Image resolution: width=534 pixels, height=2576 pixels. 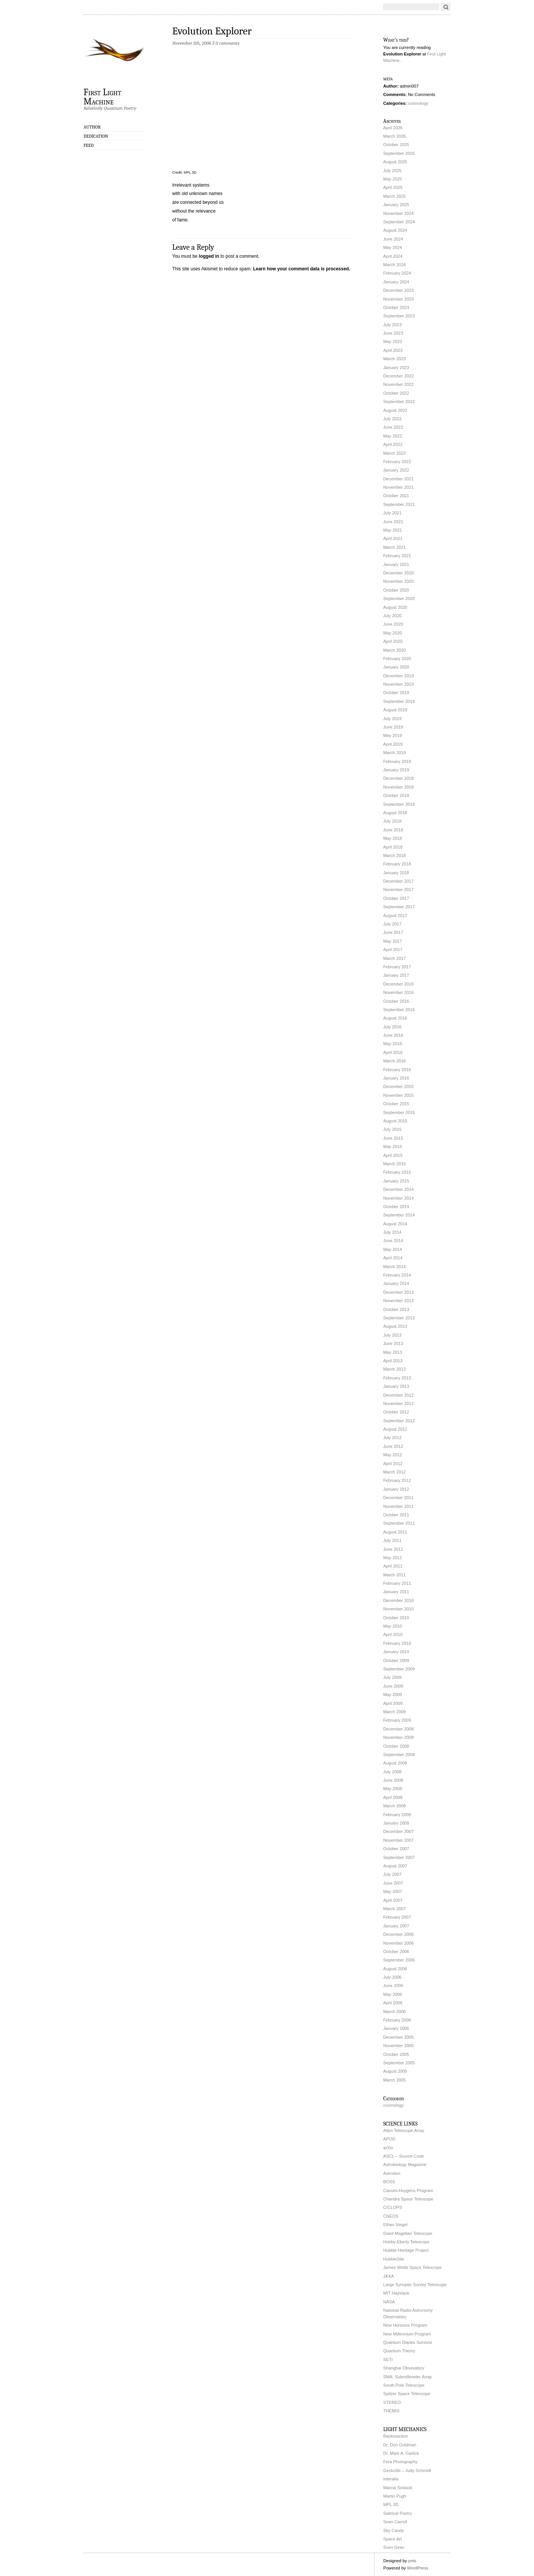 I want to click on Ethan Siegel, so click(x=395, y=2224).